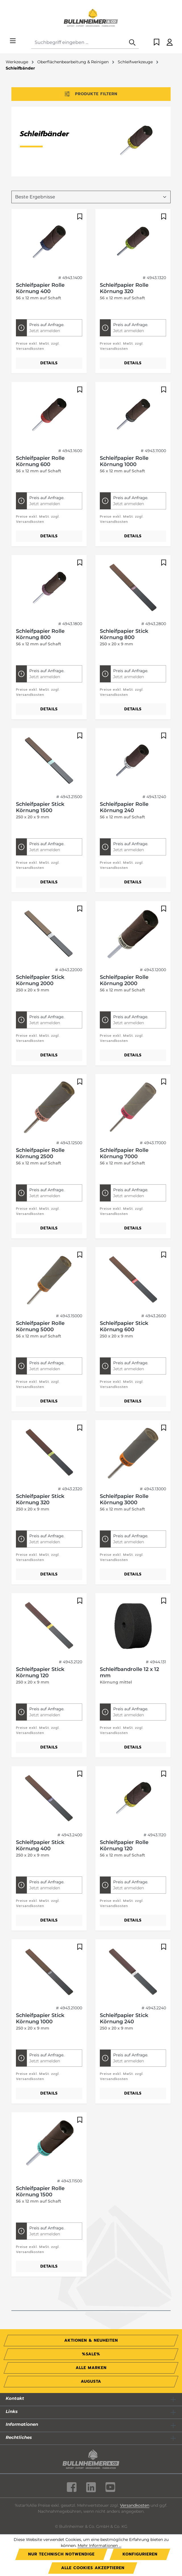 The height and width of the screenshot is (2576, 182). What do you see at coordinates (40, 288) in the screenshot?
I see `Schleifpapier Rolle Körnung 400` at bounding box center [40, 288].